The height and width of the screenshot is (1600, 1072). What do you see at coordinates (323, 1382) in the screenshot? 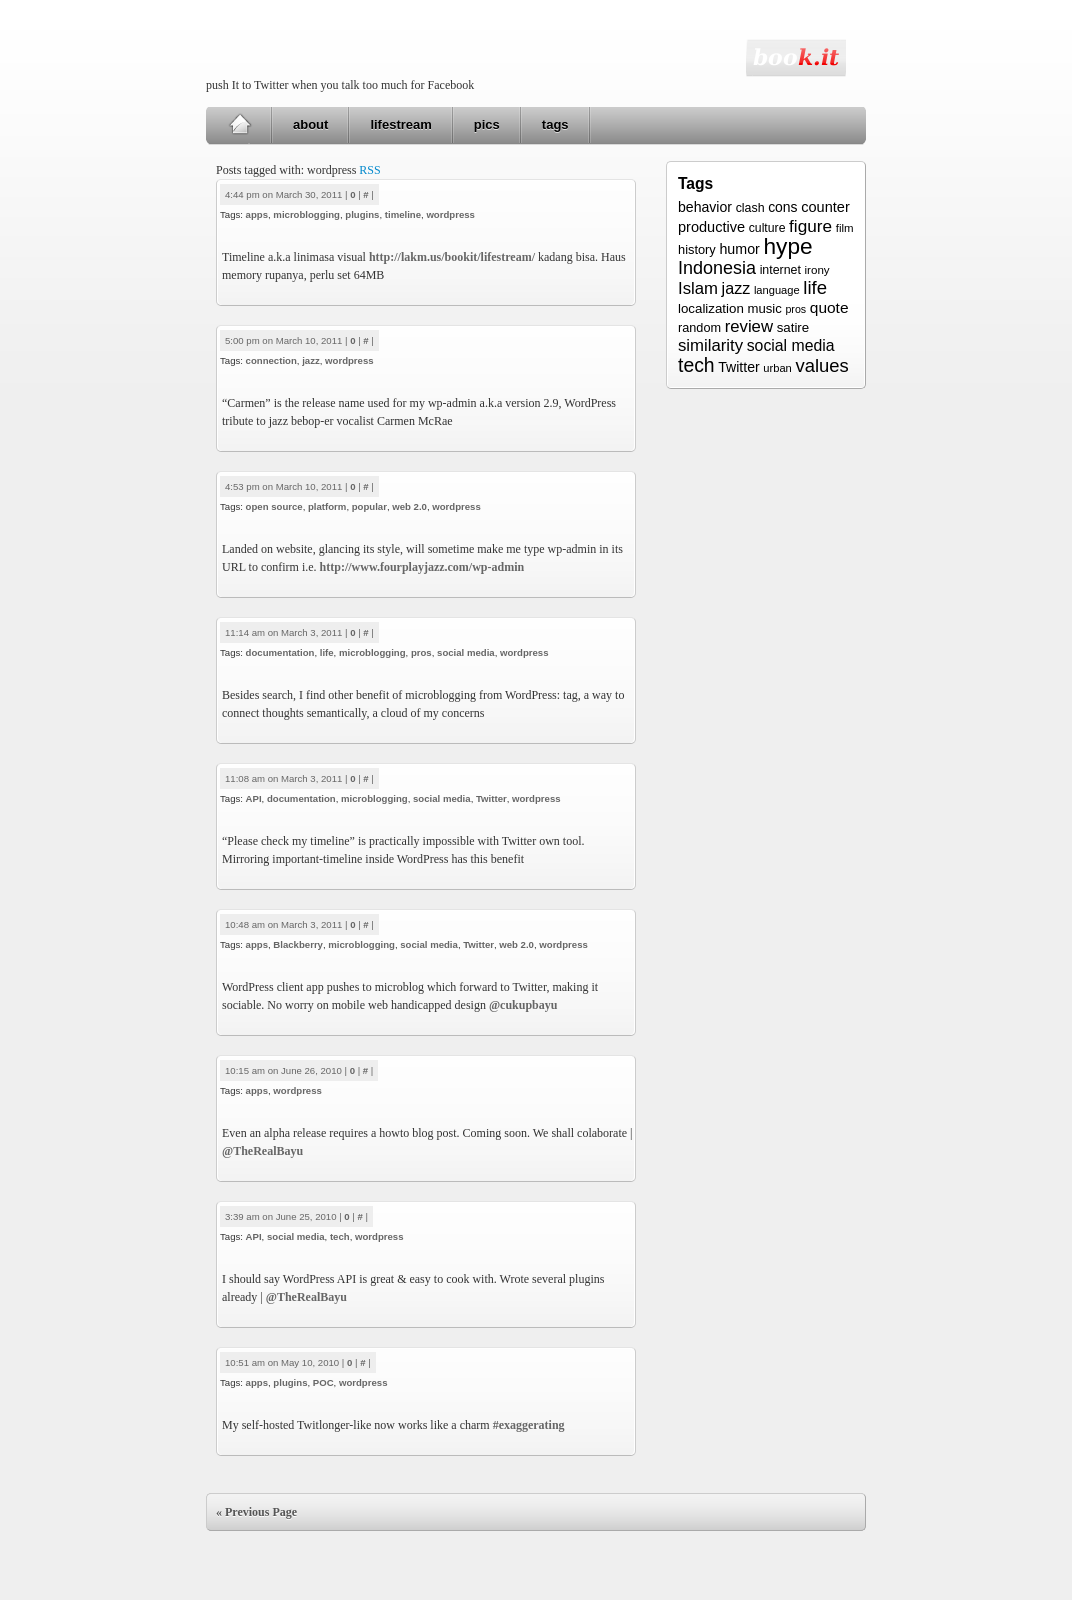
I see `POC` at bounding box center [323, 1382].